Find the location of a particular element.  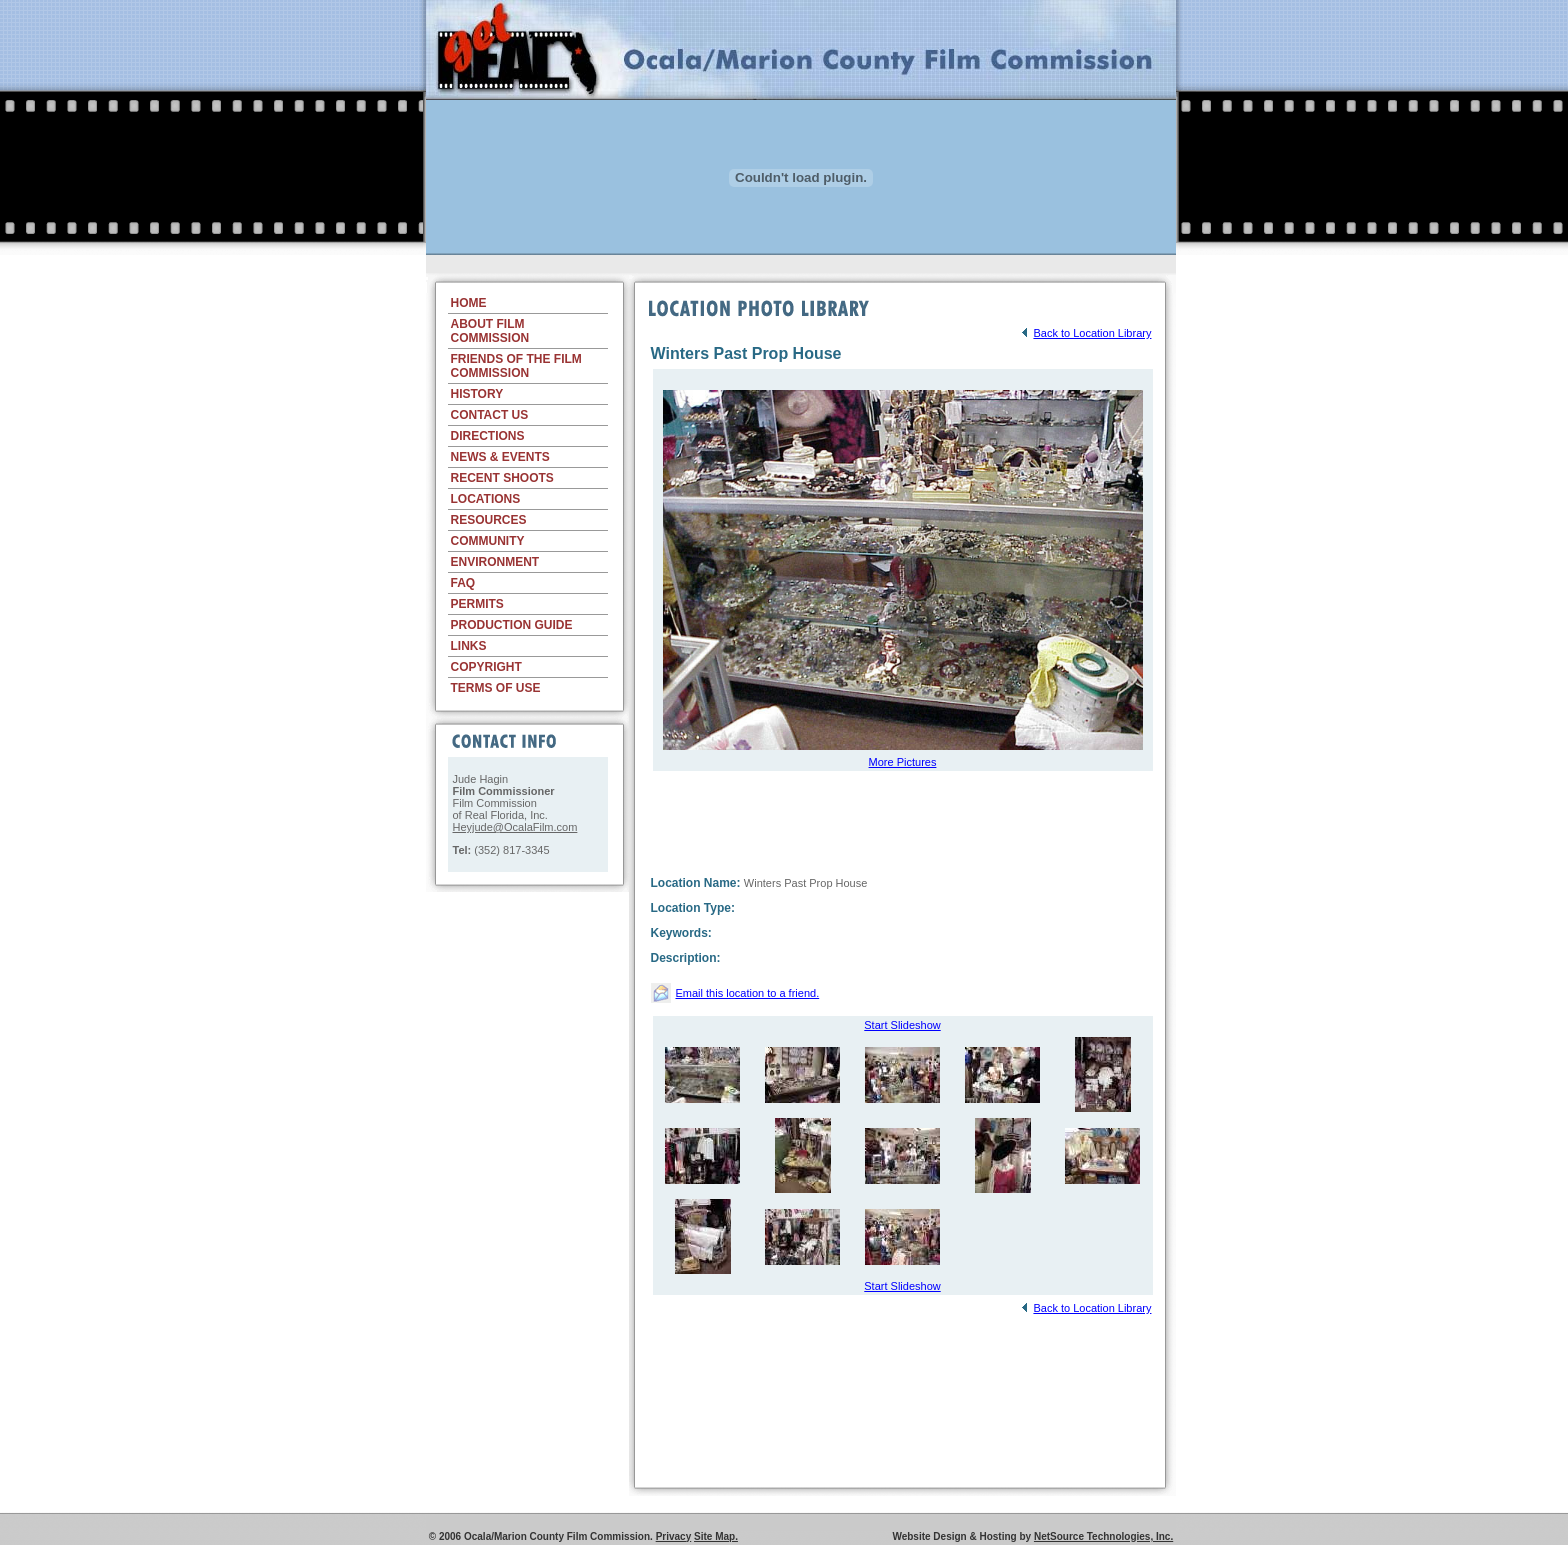

Heyjude@OcalaFilm.com is located at coordinates (515, 827).